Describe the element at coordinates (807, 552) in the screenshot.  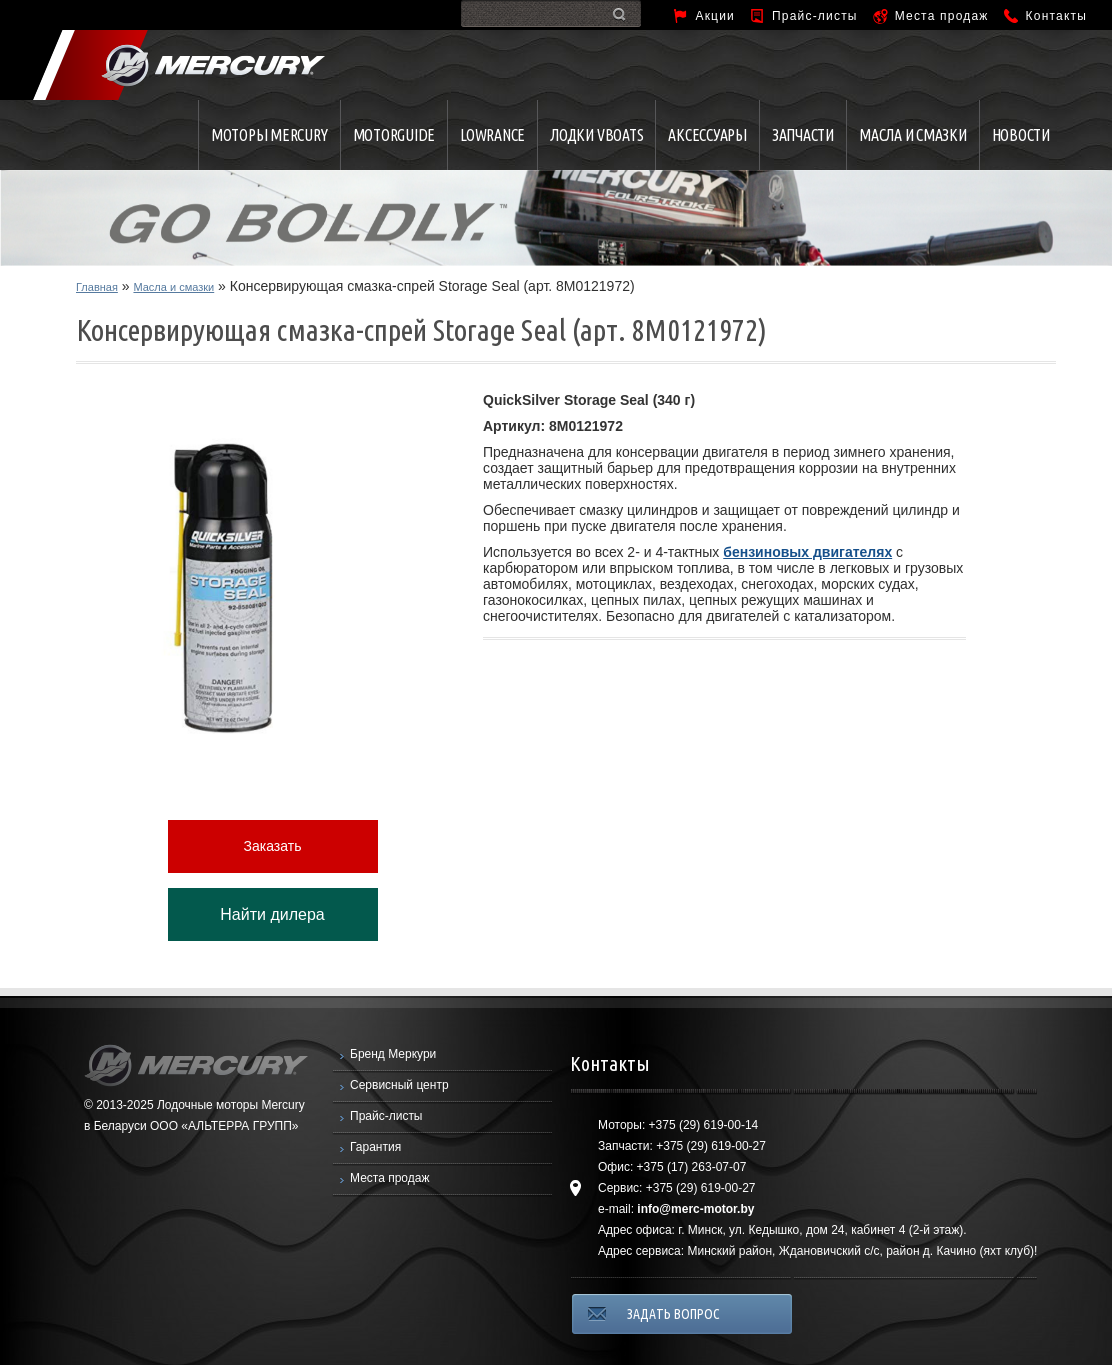
I see `бензиновых двигателях` at that location.